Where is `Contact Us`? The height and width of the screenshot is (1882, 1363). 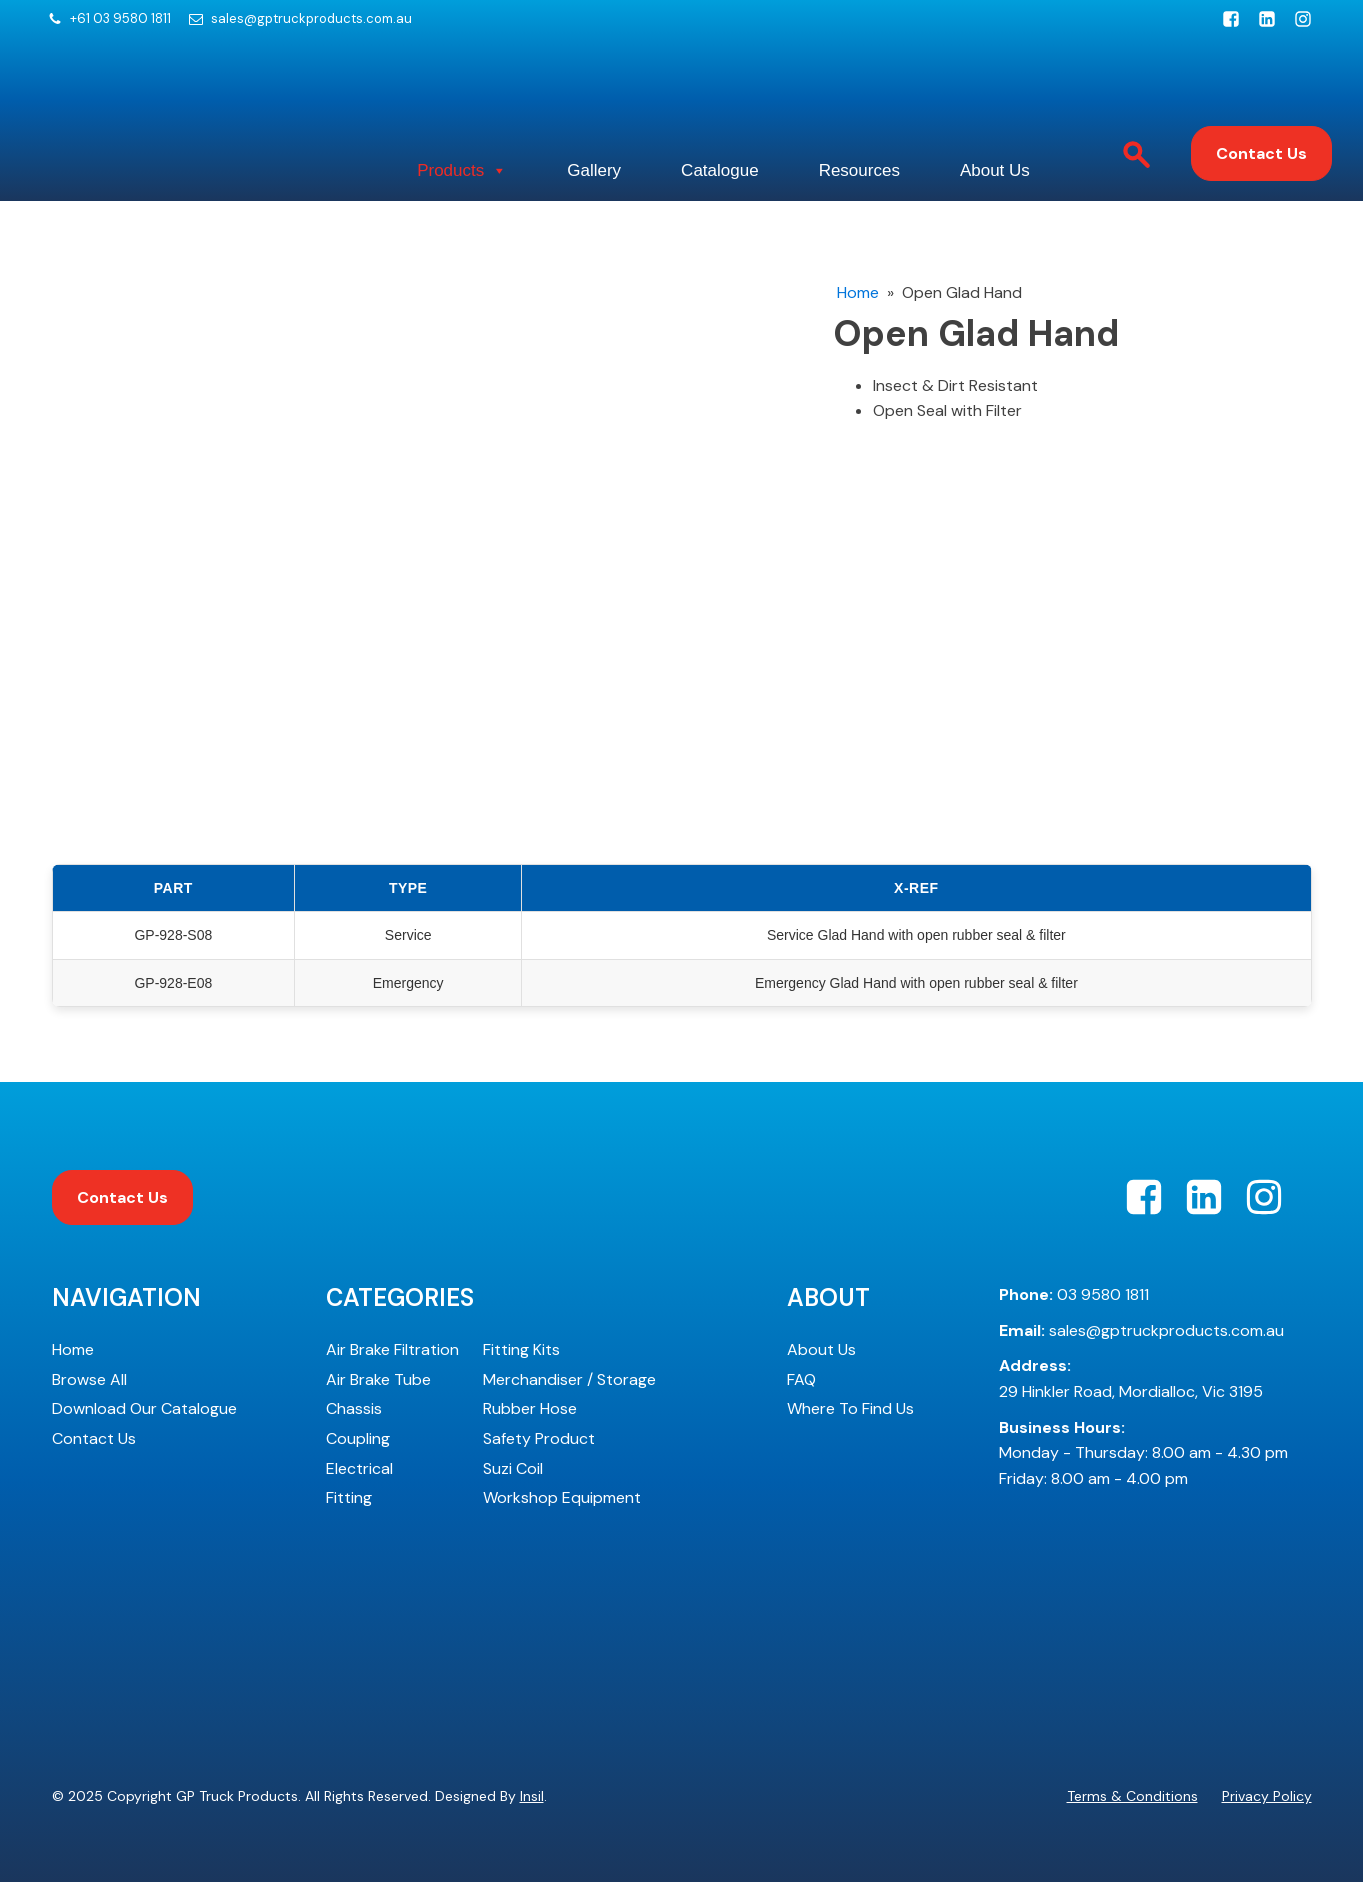
Contact Us is located at coordinates (1261, 153).